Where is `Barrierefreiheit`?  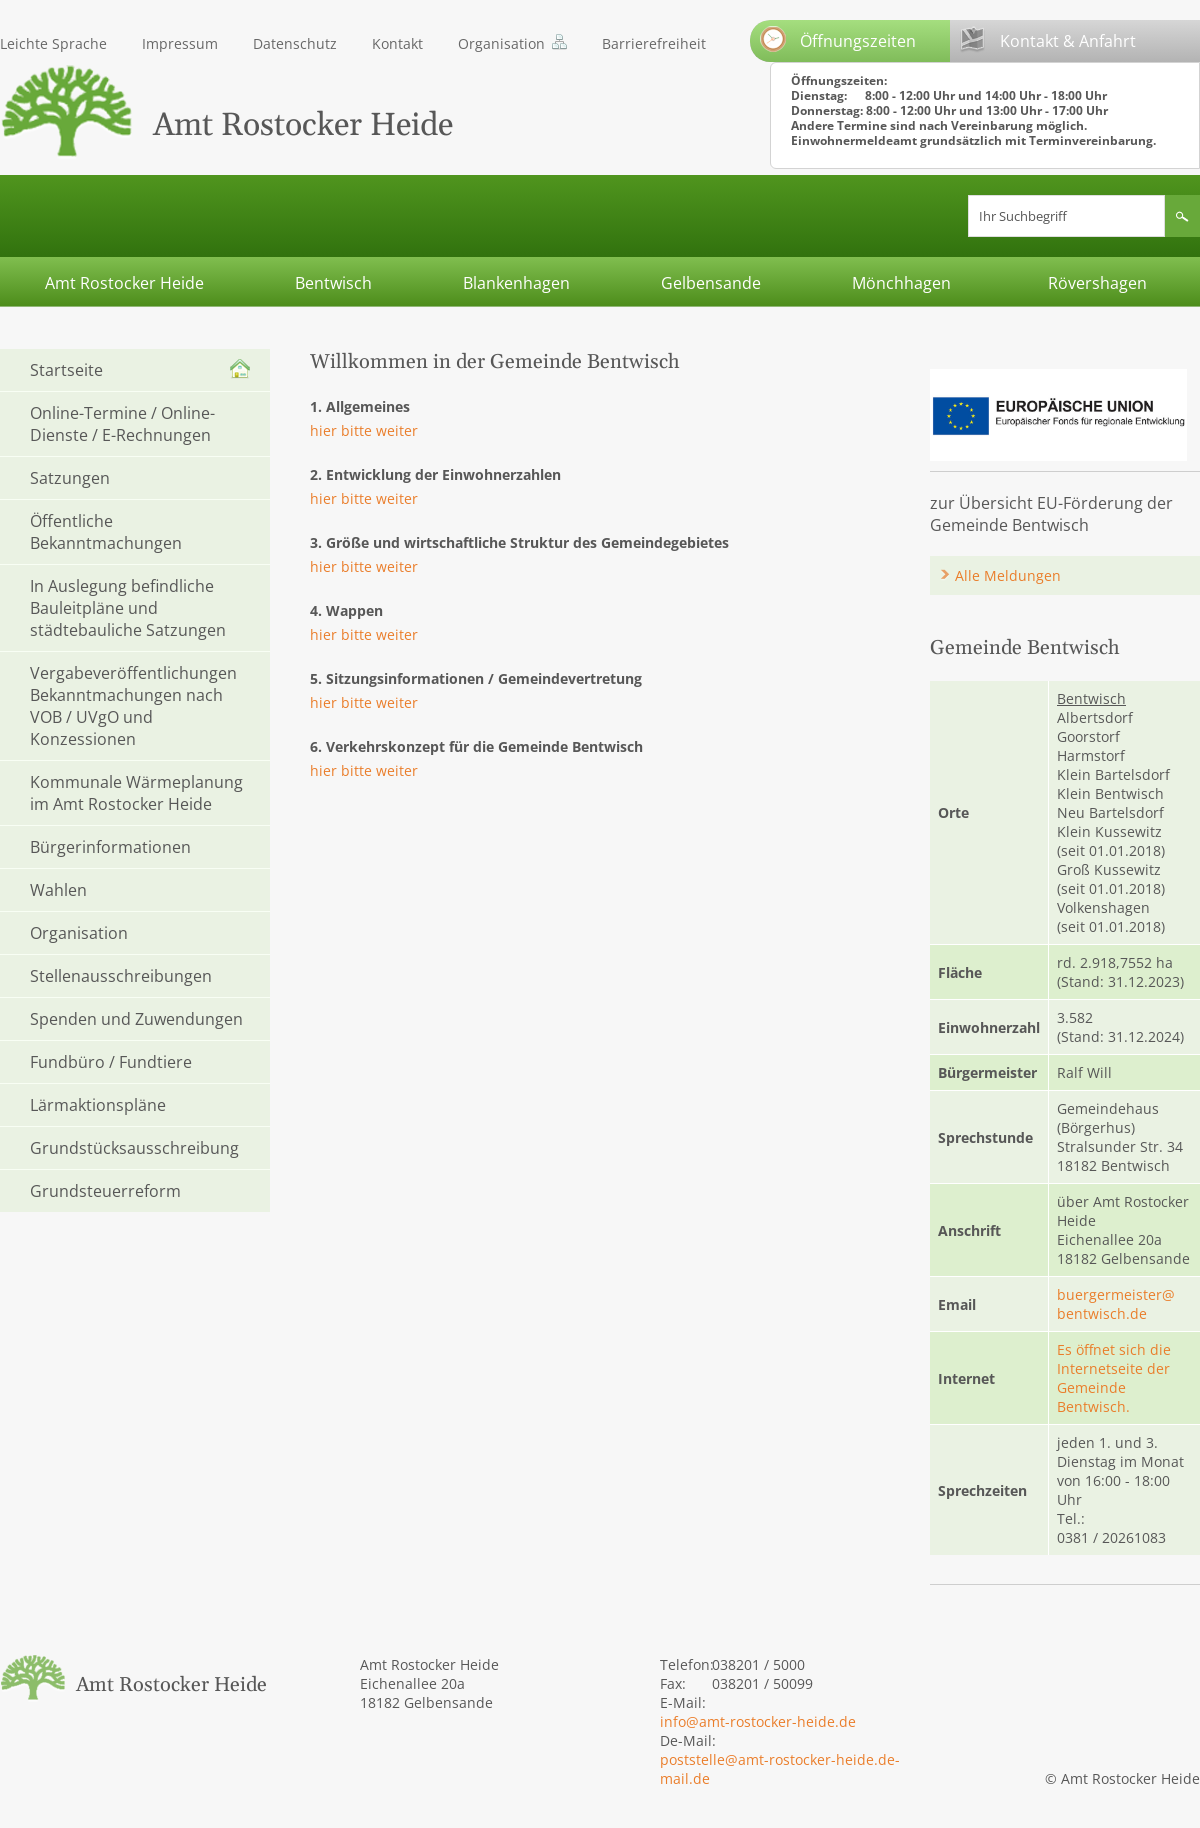 Barrierefreiheit is located at coordinates (654, 43).